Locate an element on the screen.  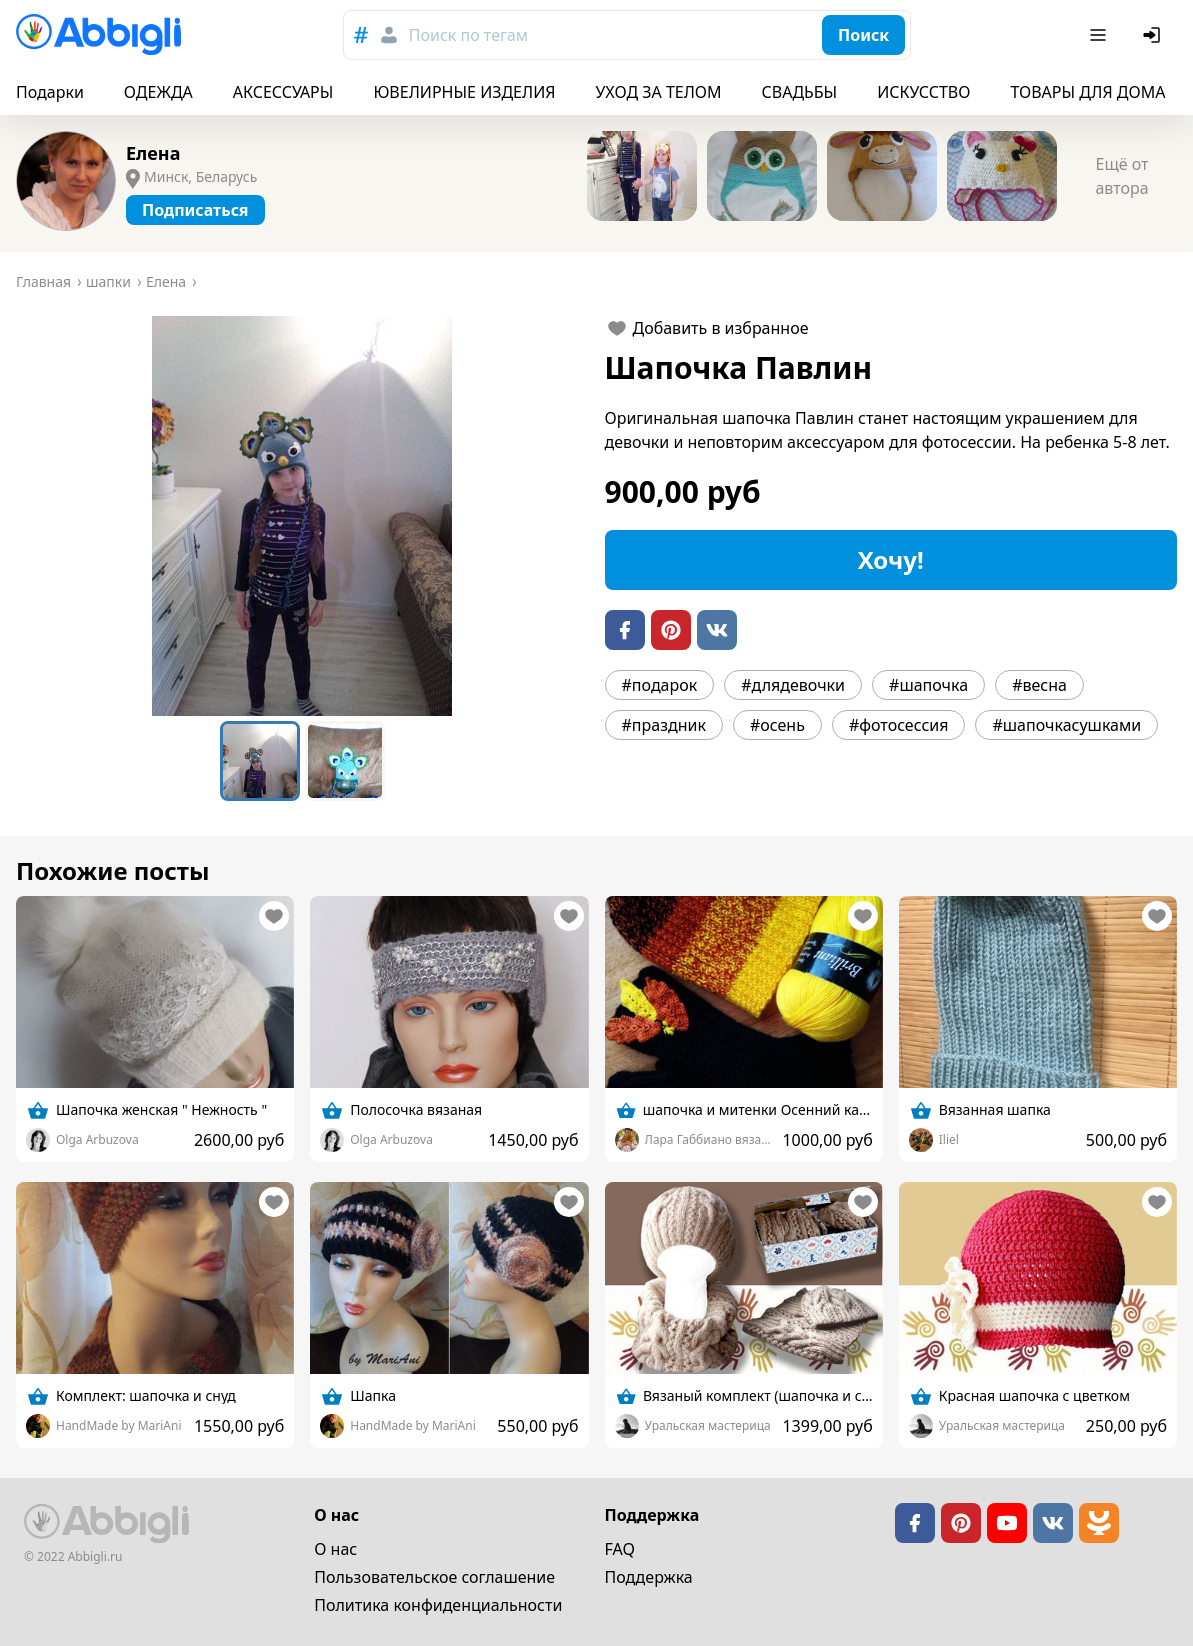
Подарки is located at coordinates (50, 92).